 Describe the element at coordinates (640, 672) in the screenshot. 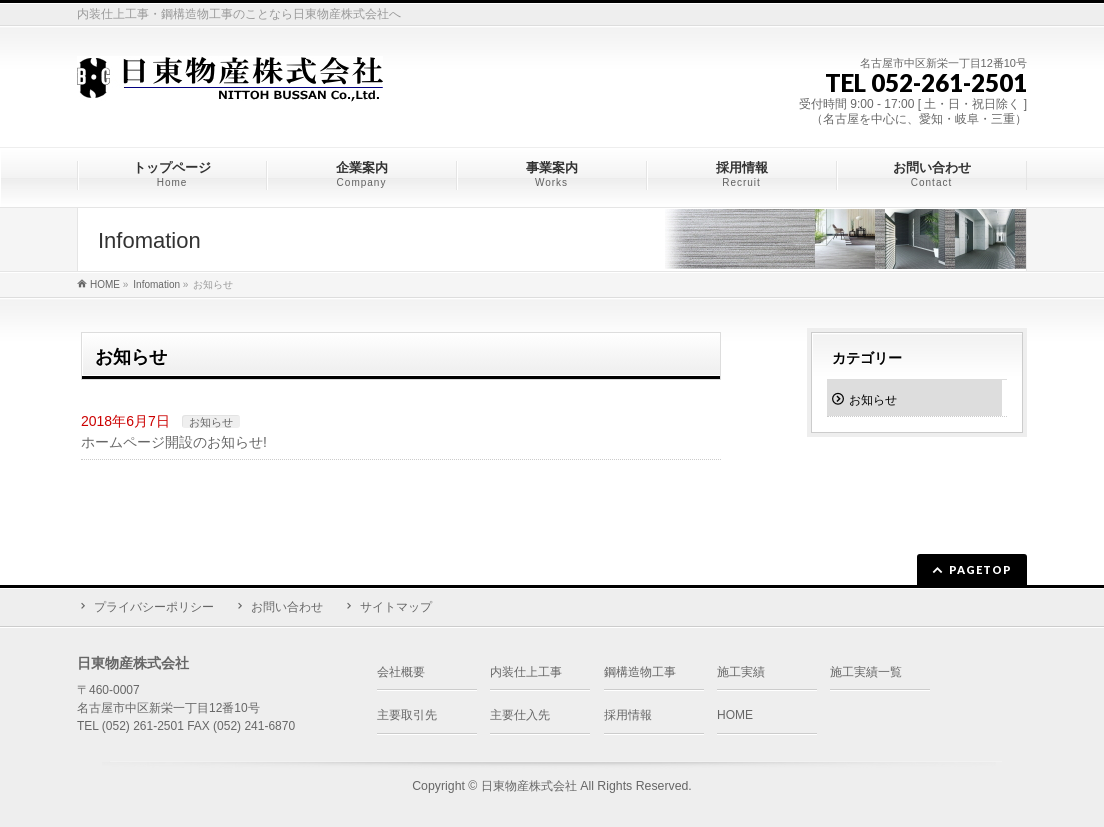

I see `鋼構造物工事` at that location.